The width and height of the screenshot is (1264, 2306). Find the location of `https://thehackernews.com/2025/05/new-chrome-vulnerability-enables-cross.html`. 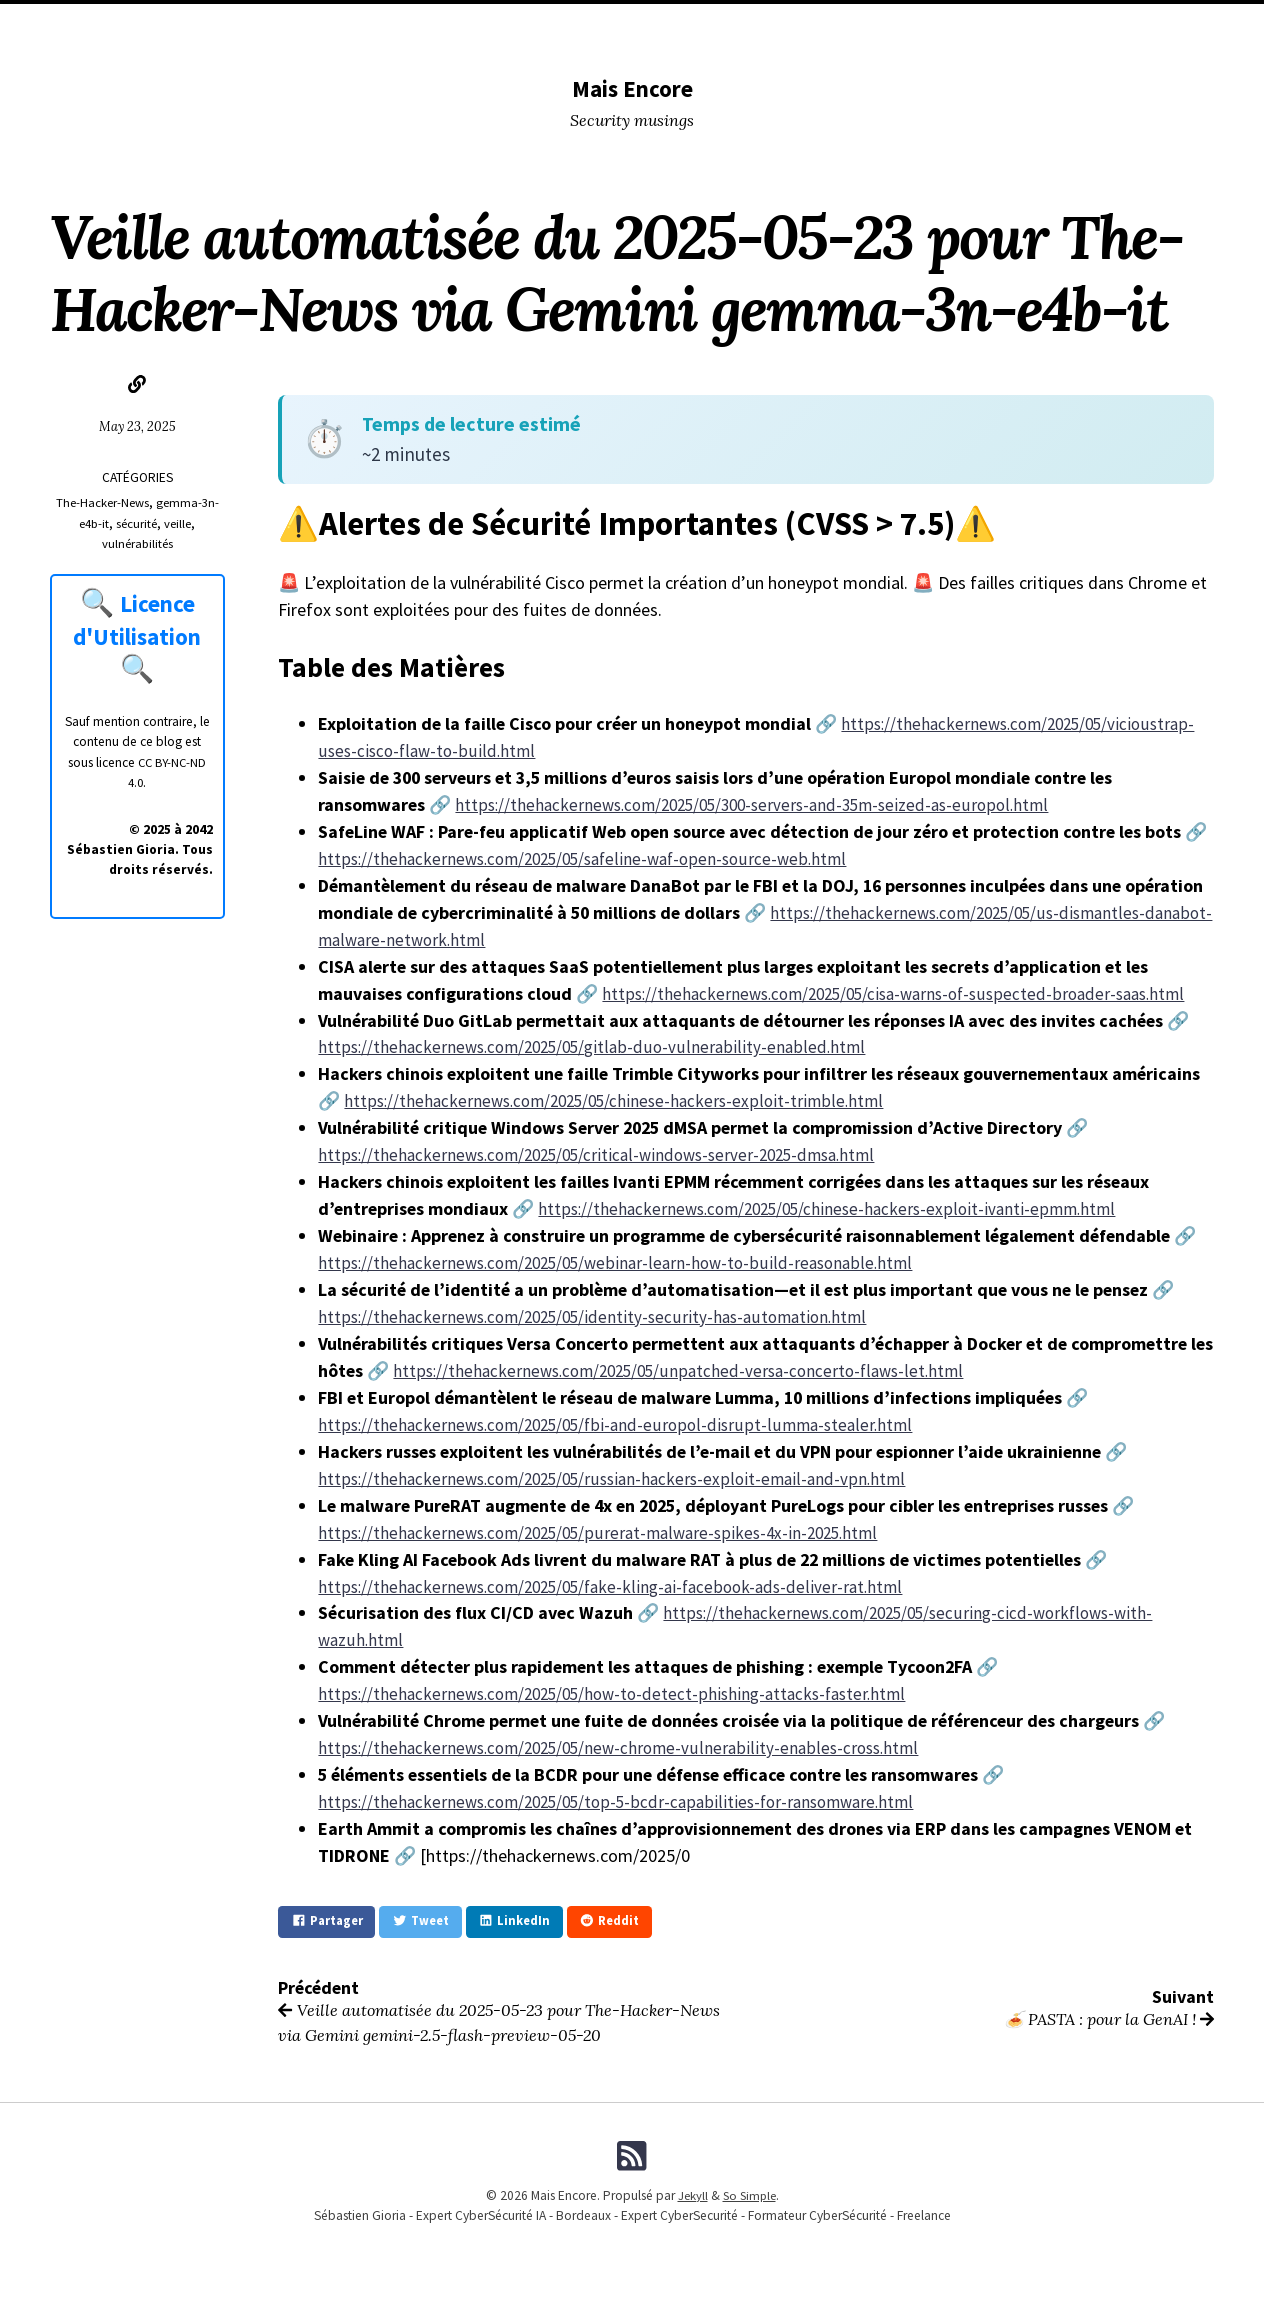

https://thehackernews.com/2025/05/new-chrome-vulnerability-enables-cross.html is located at coordinates (626, 1747).